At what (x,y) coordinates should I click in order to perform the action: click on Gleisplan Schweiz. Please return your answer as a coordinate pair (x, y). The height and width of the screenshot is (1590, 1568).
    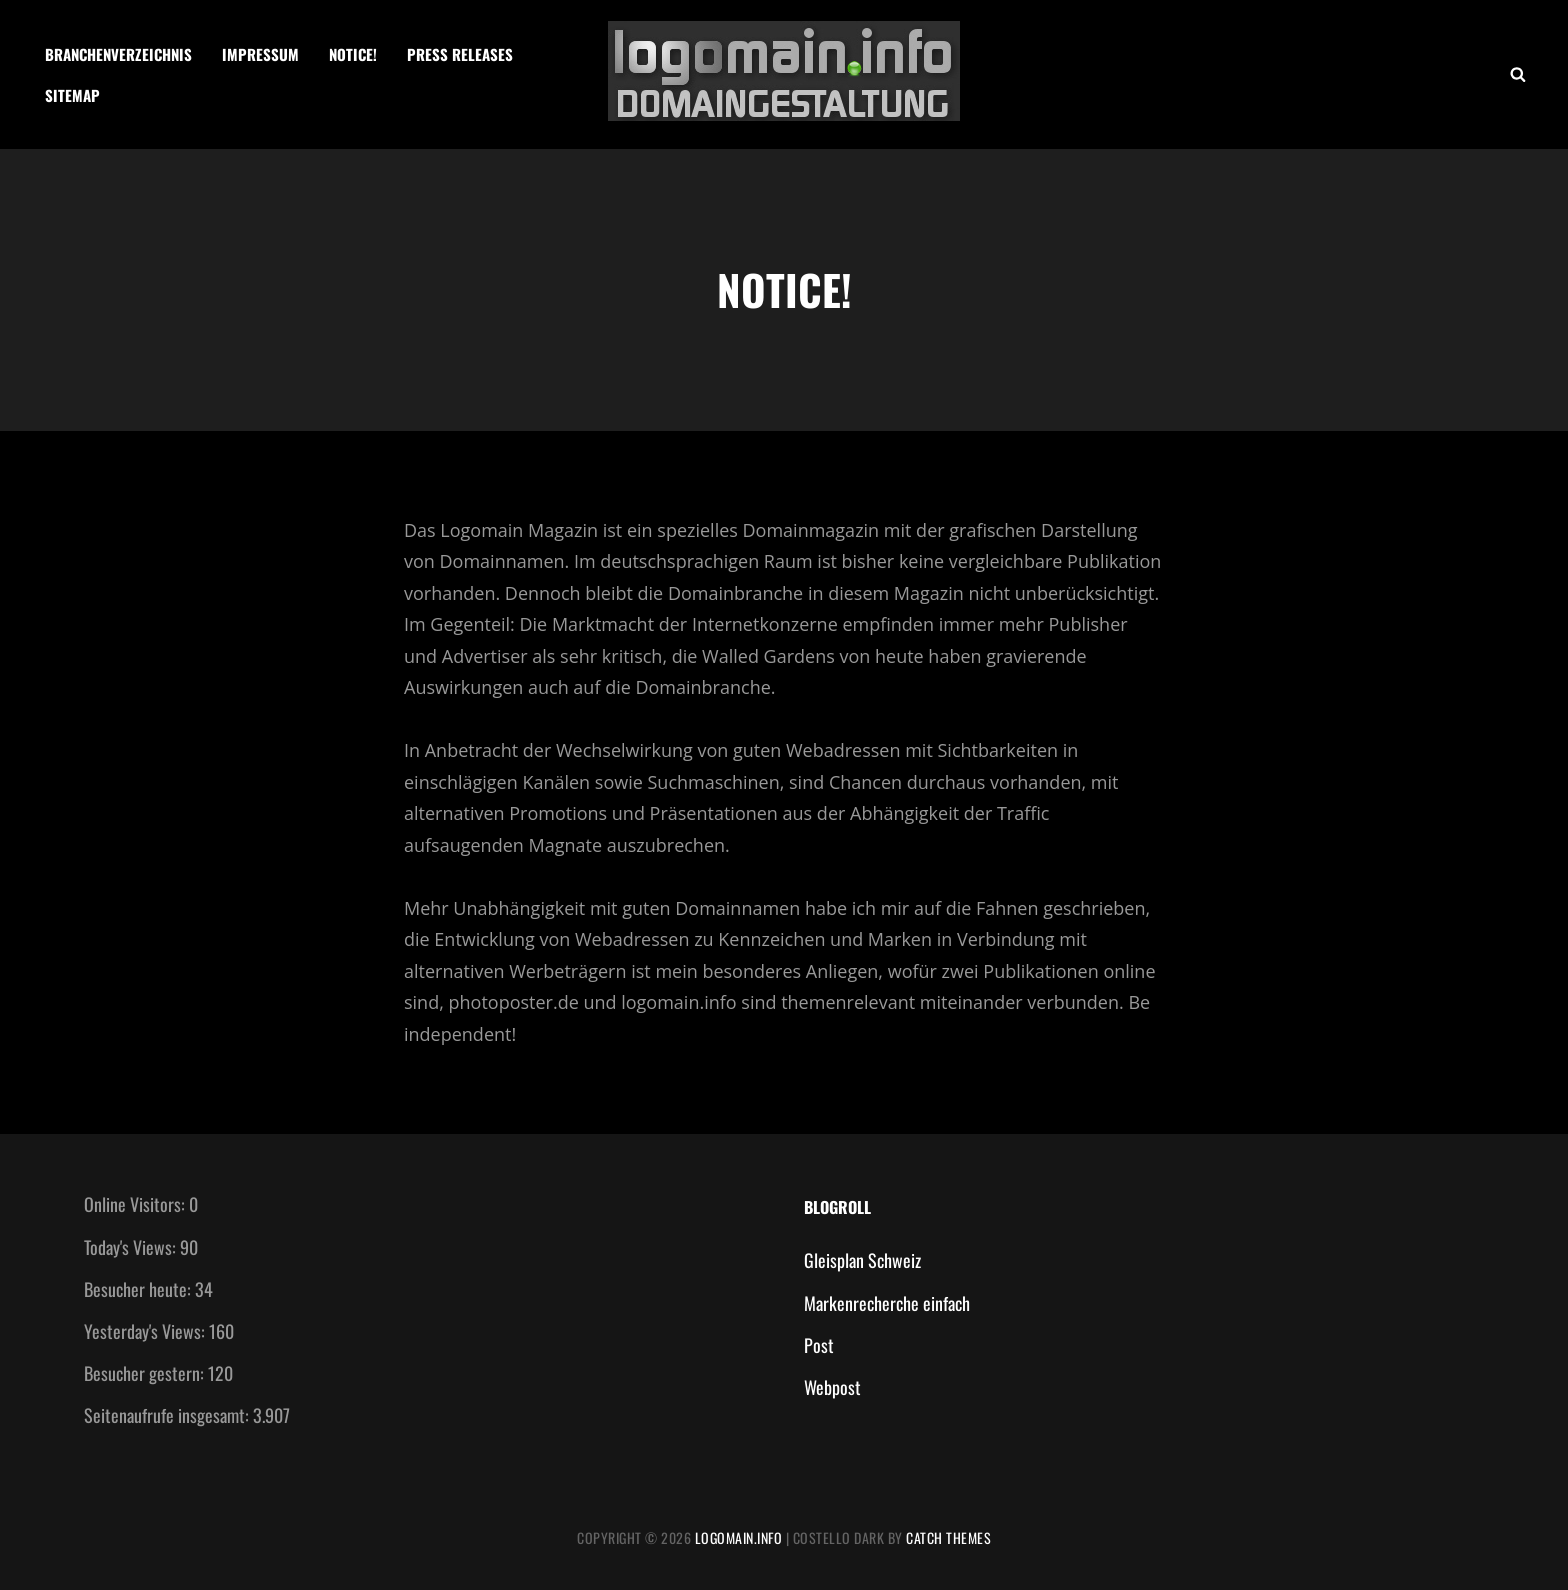
    Looking at the image, I should click on (862, 1260).